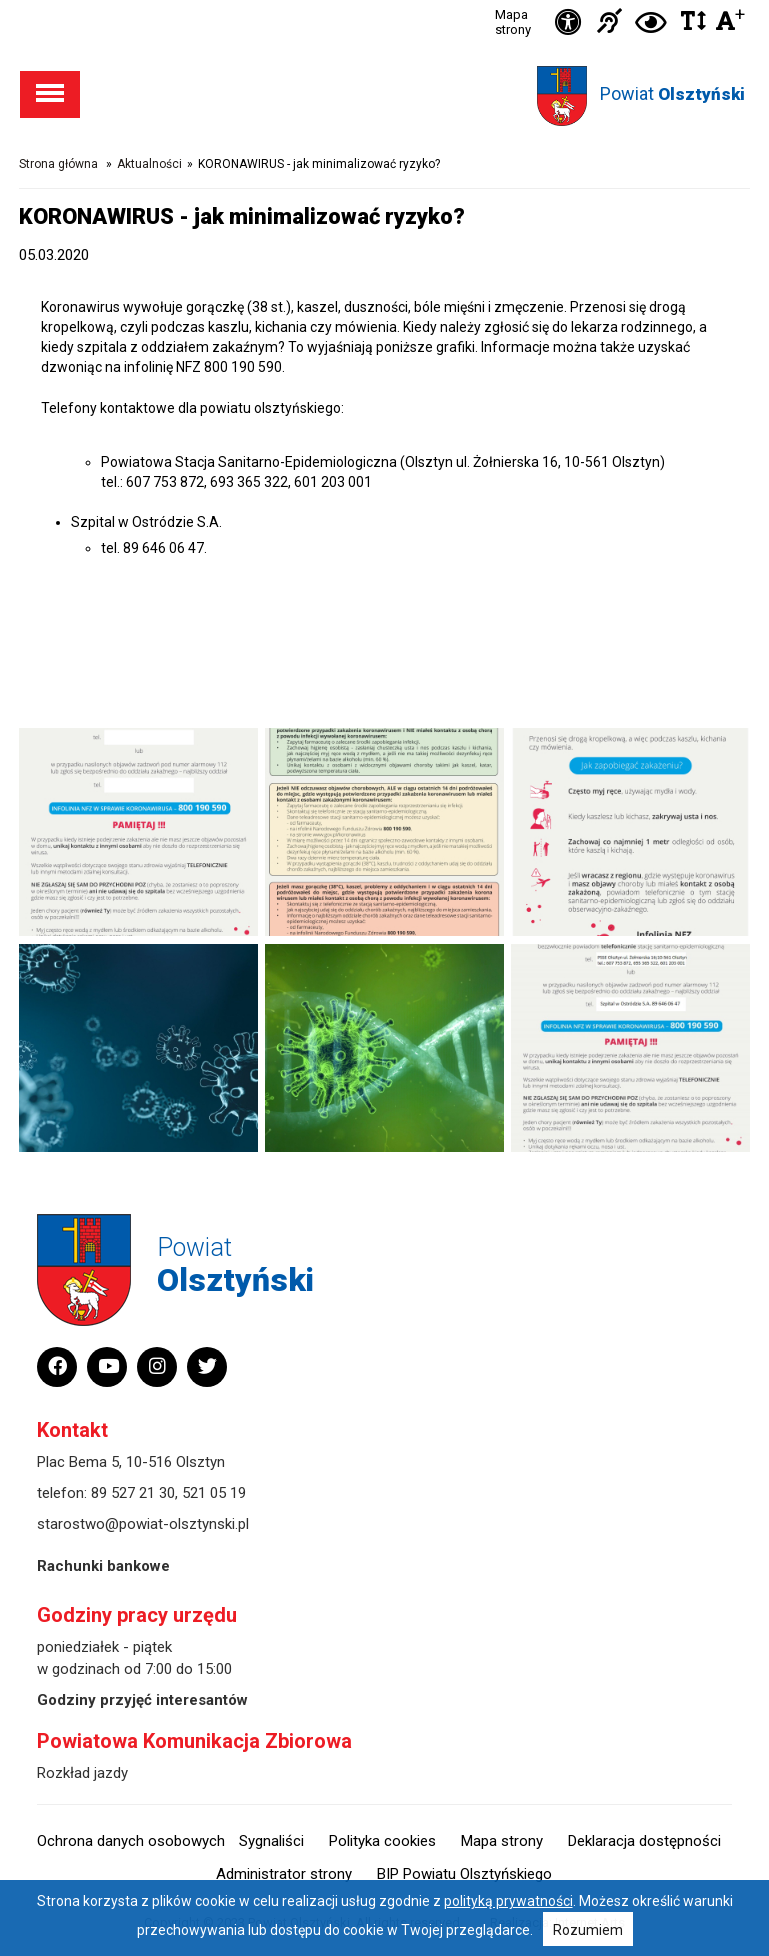 The image size is (769, 1956). Describe the element at coordinates (508, 1901) in the screenshot. I see `polityką prywatności` at that location.